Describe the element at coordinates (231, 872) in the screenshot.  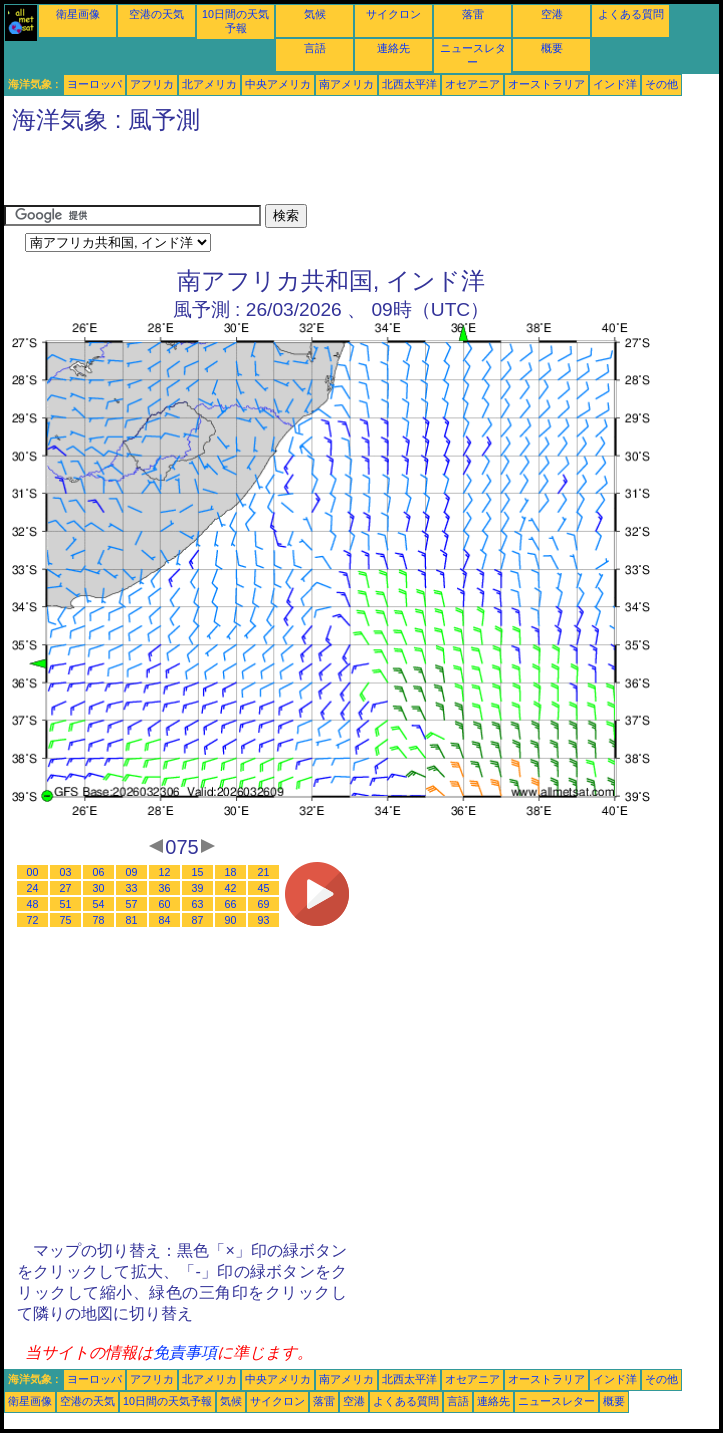
I see `18` at that location.